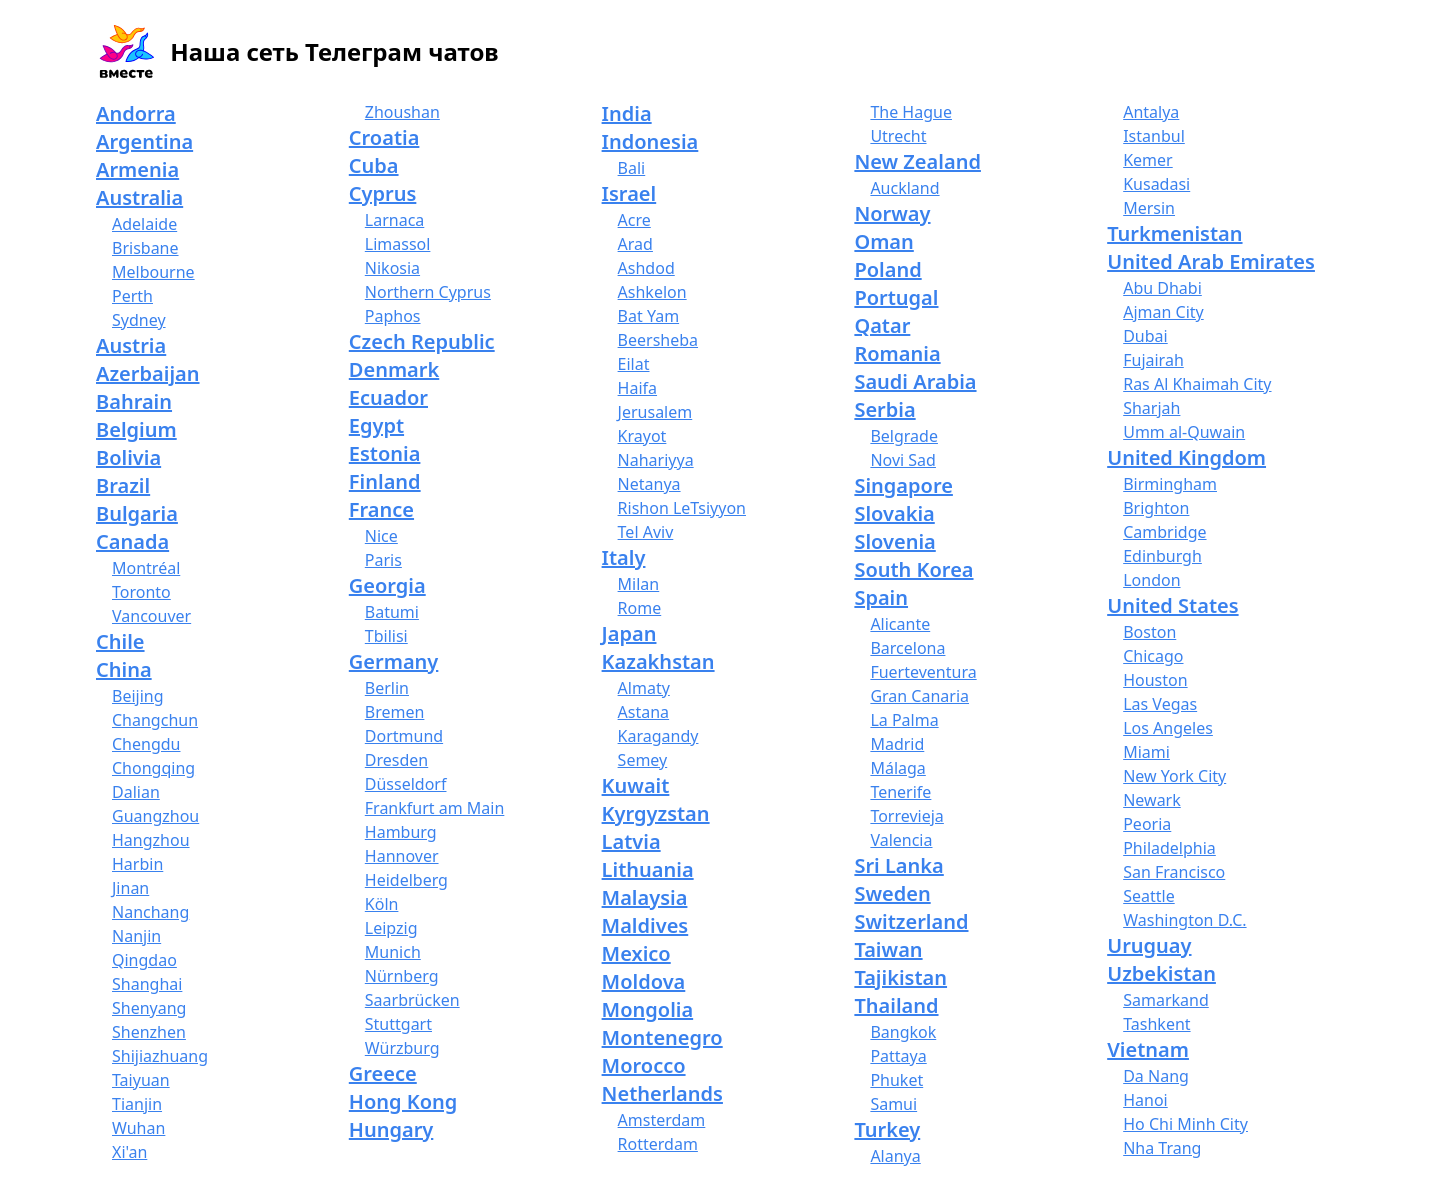  I want to click on Nanjin, so click(136, 936).